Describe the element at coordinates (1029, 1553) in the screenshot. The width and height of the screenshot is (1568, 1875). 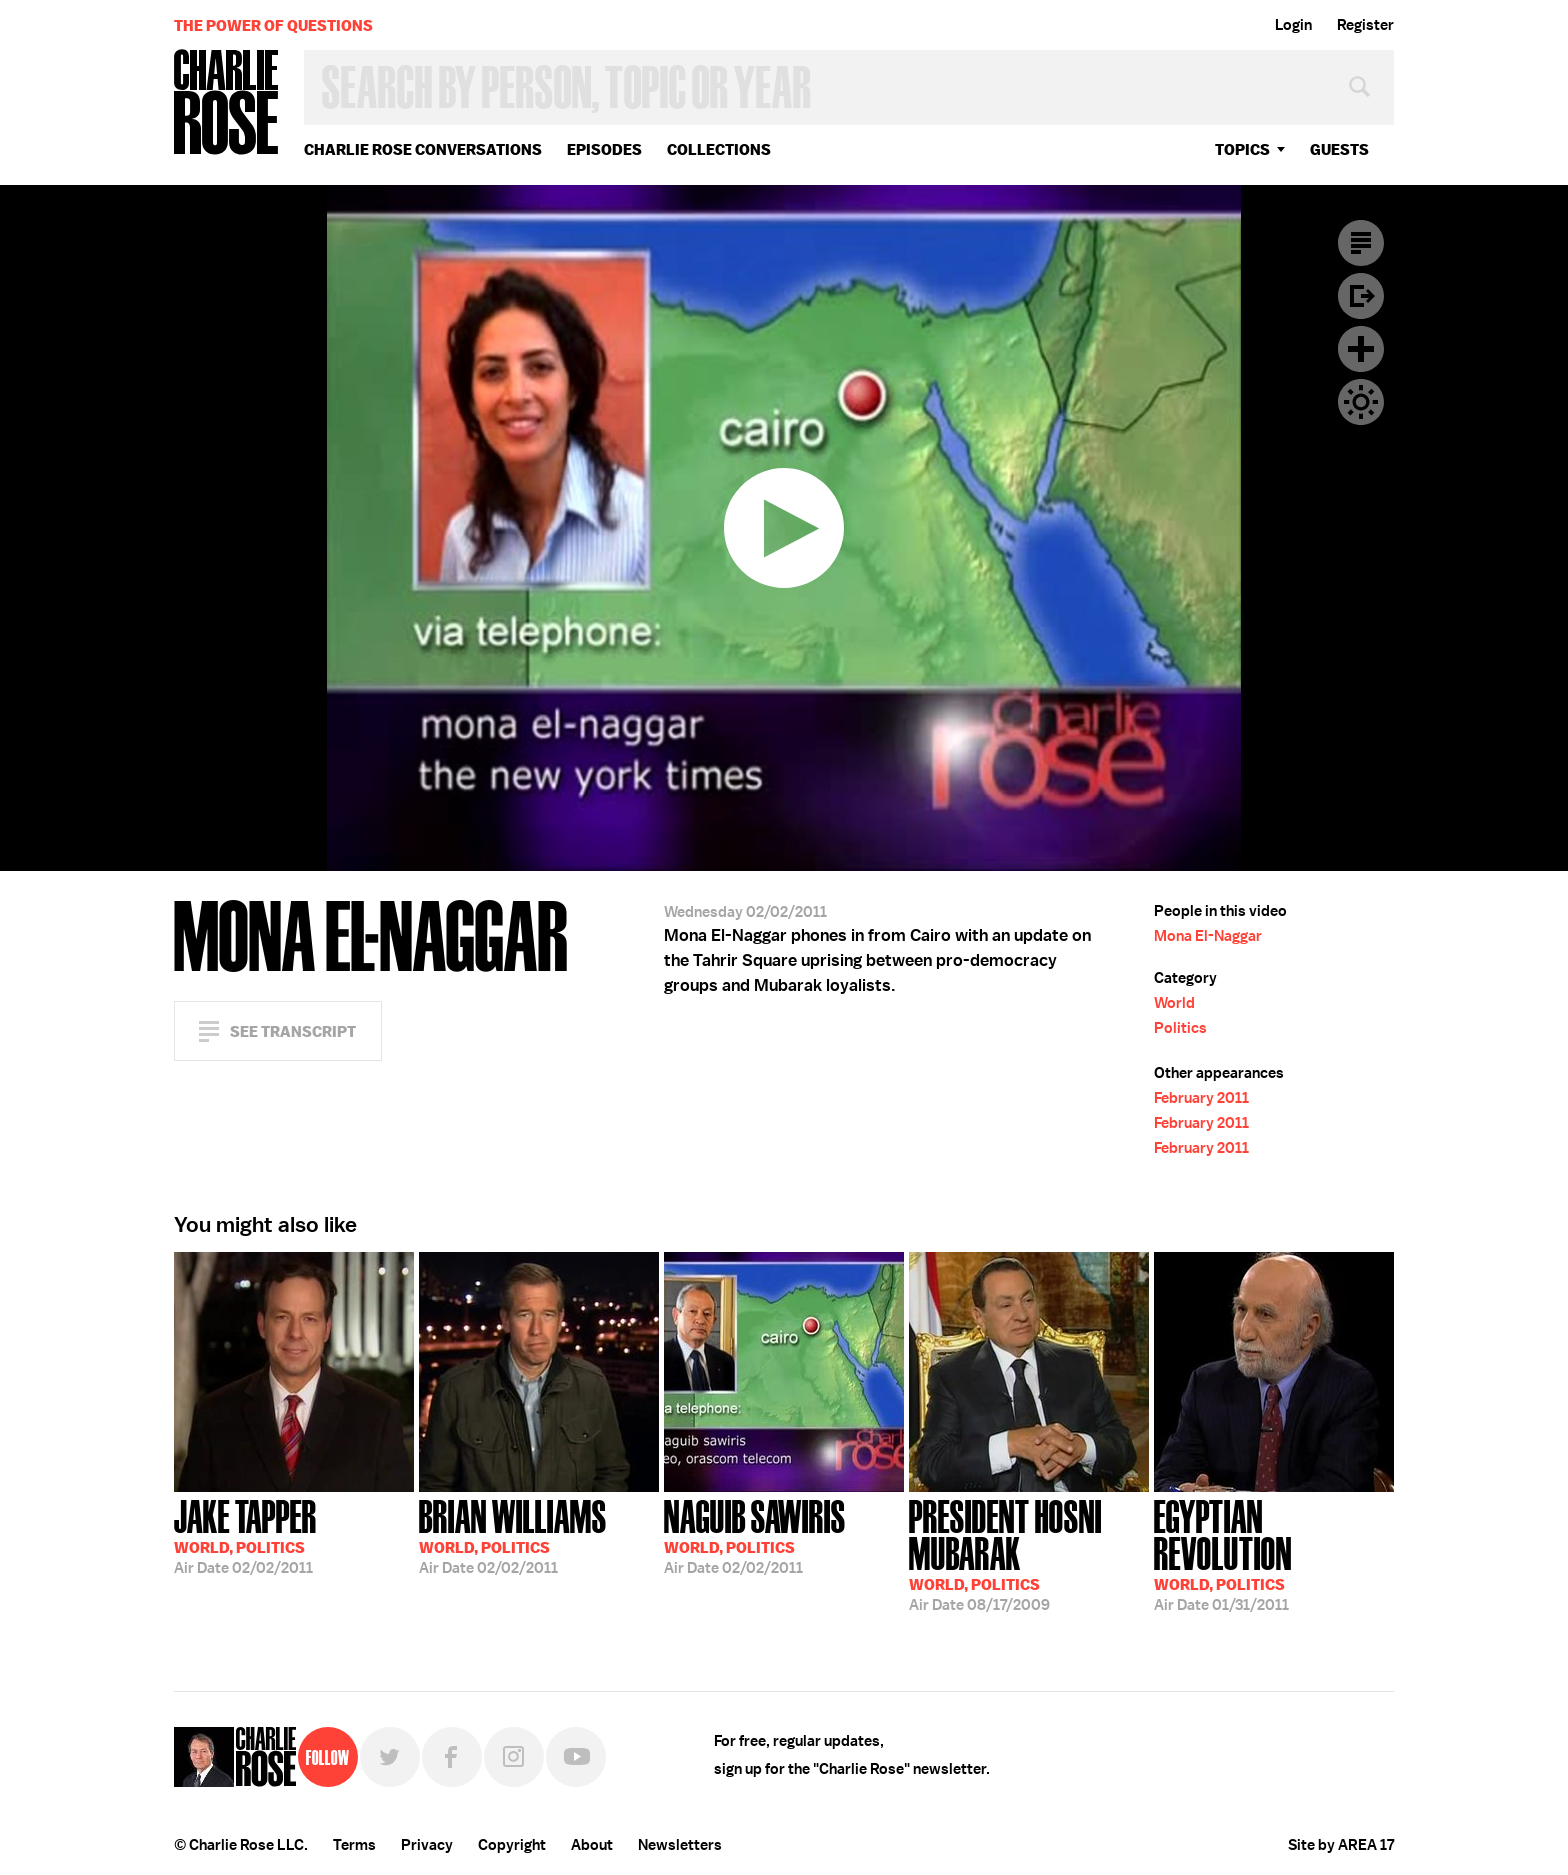
I see `08/17/2009` at that location.